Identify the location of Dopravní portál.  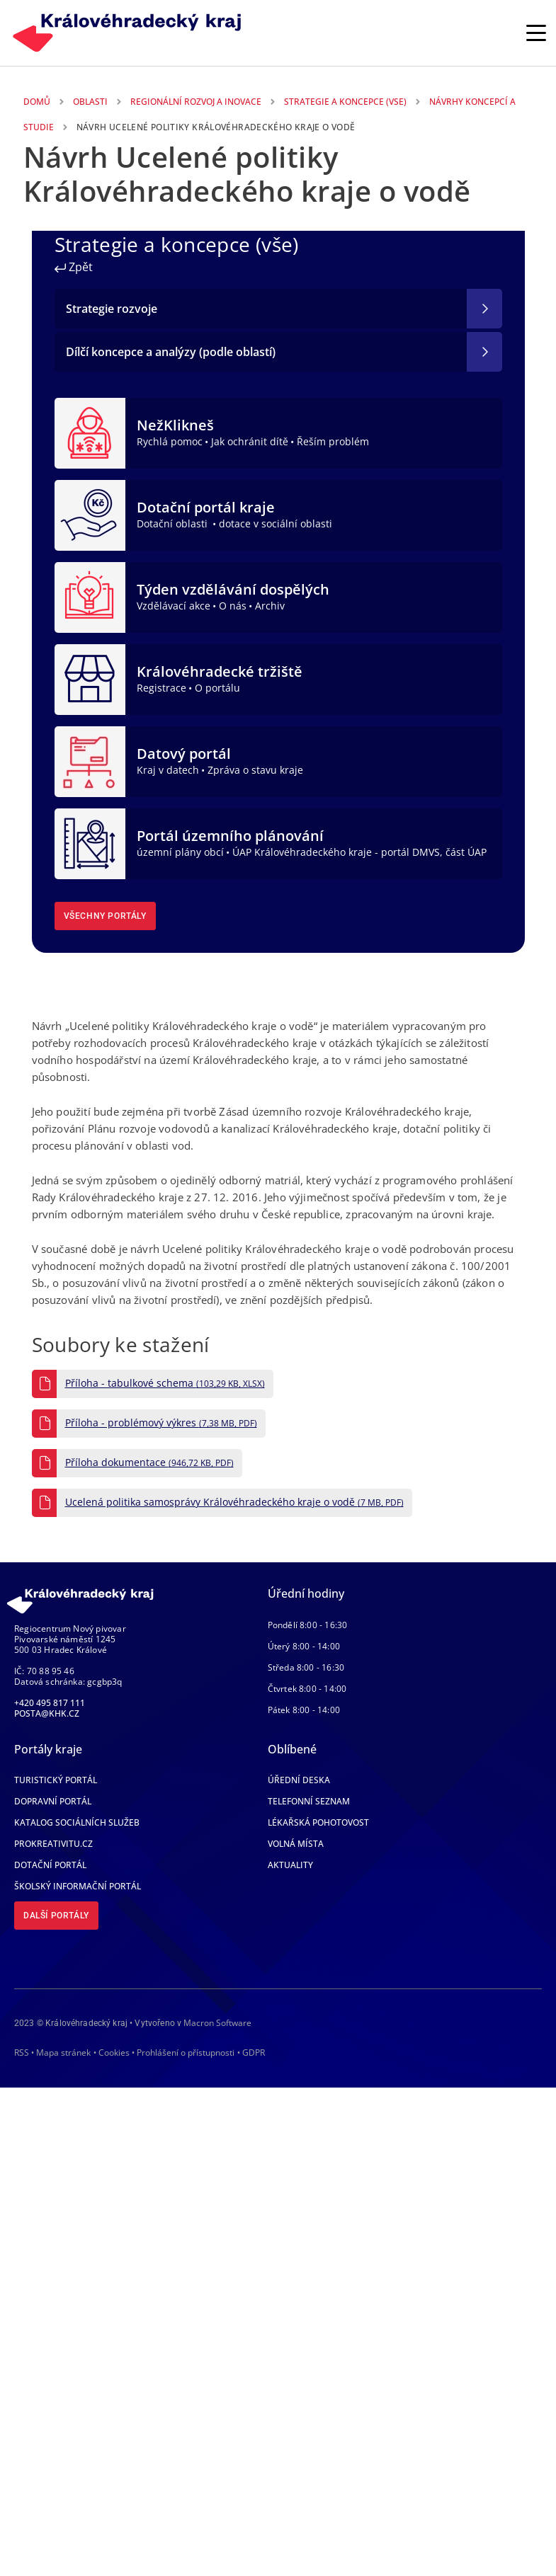
(52, 1801).